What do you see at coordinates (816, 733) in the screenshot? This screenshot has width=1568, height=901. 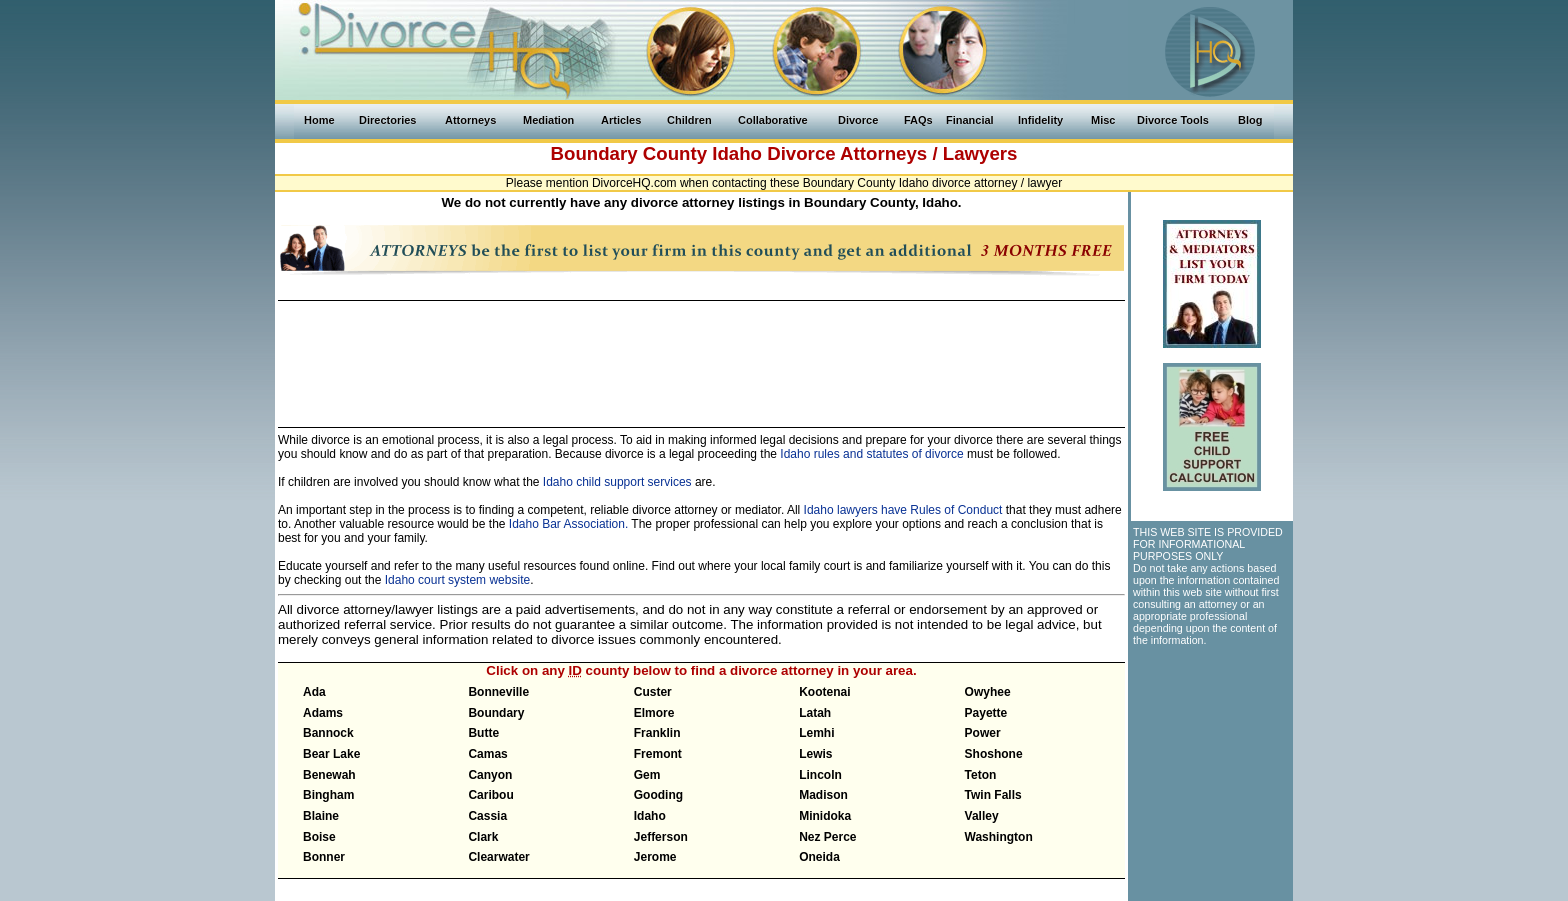 I see `Lemhi` at bounding box center [816, 733].